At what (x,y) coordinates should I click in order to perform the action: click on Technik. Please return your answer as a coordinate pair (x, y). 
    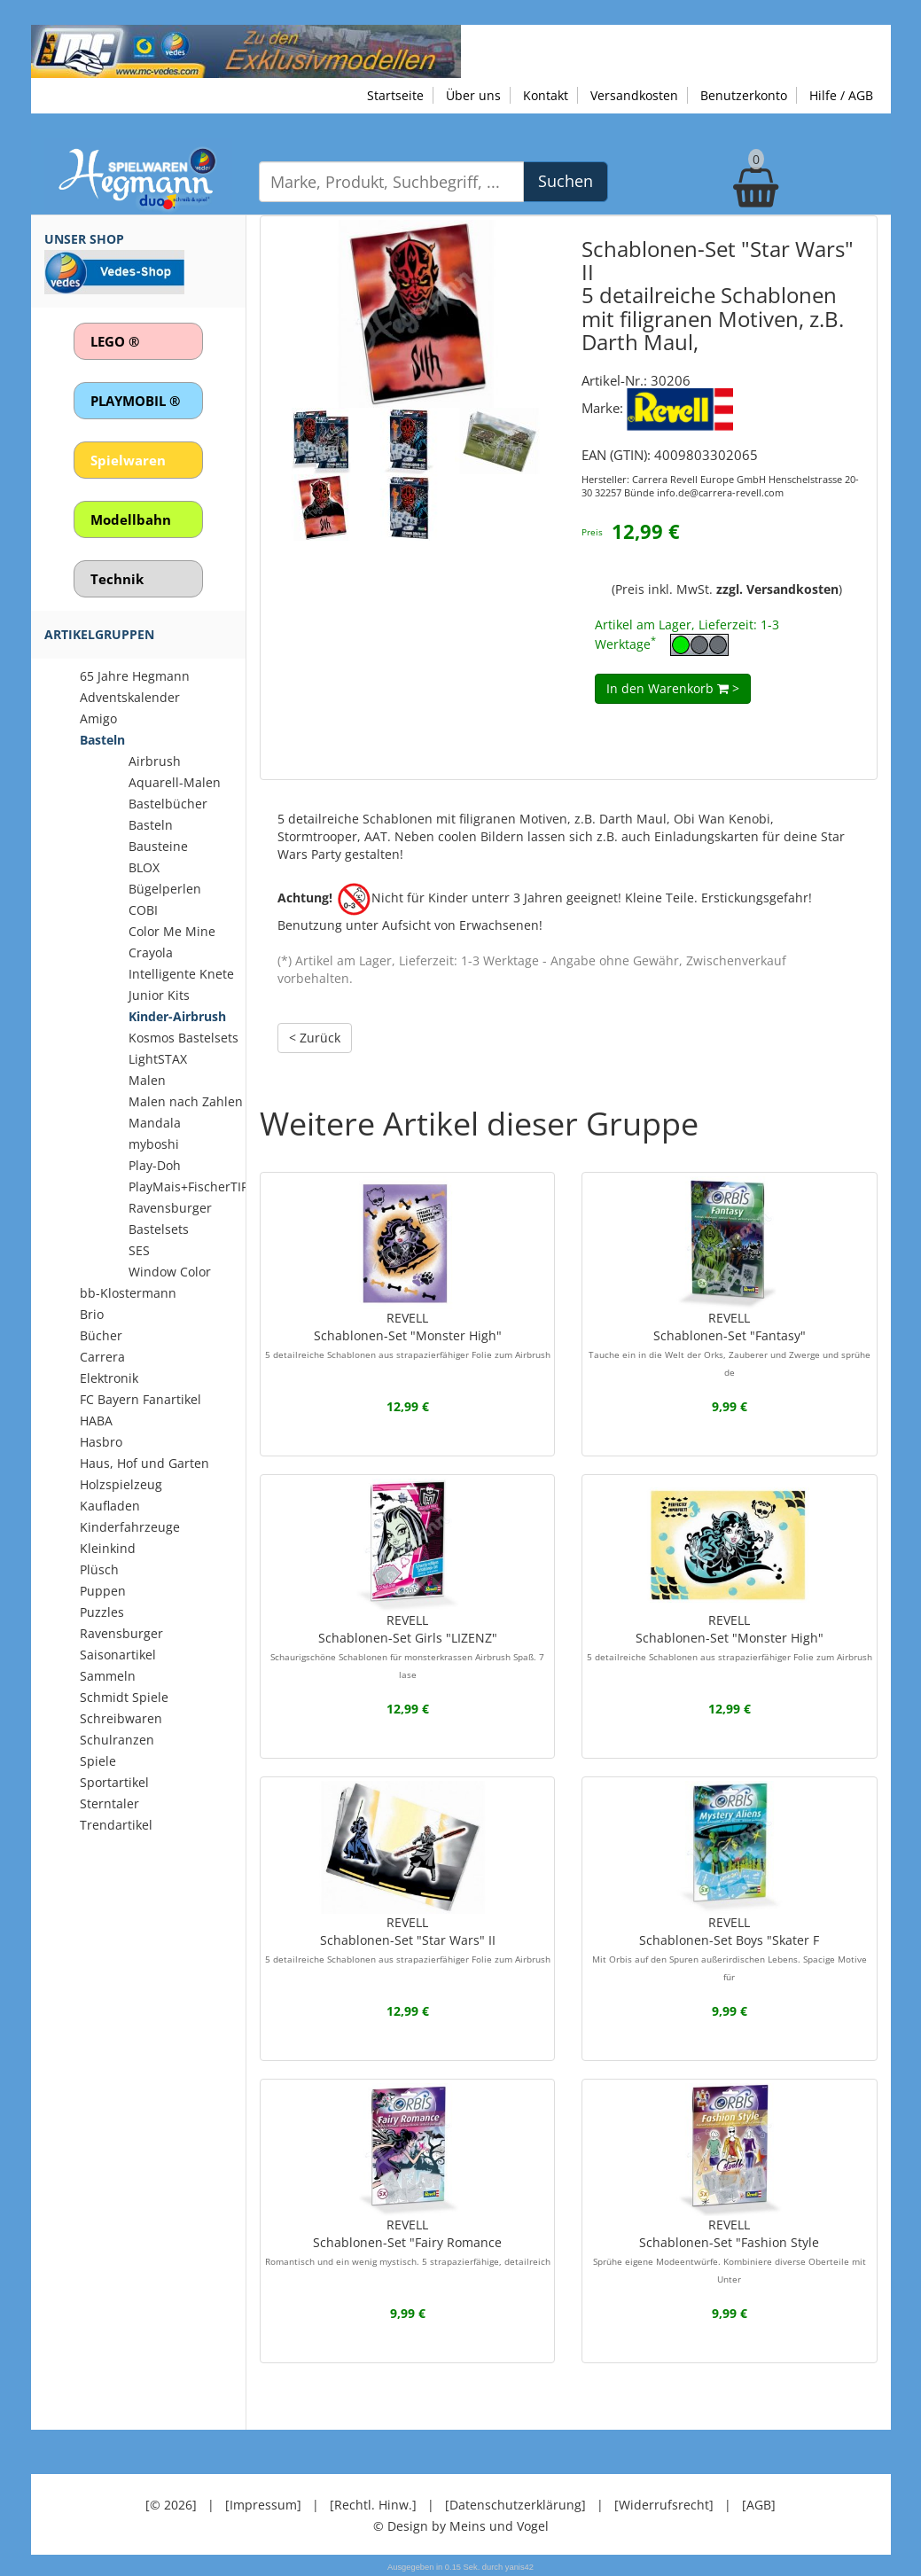
    Looking at the image, I should click on (117, 579).